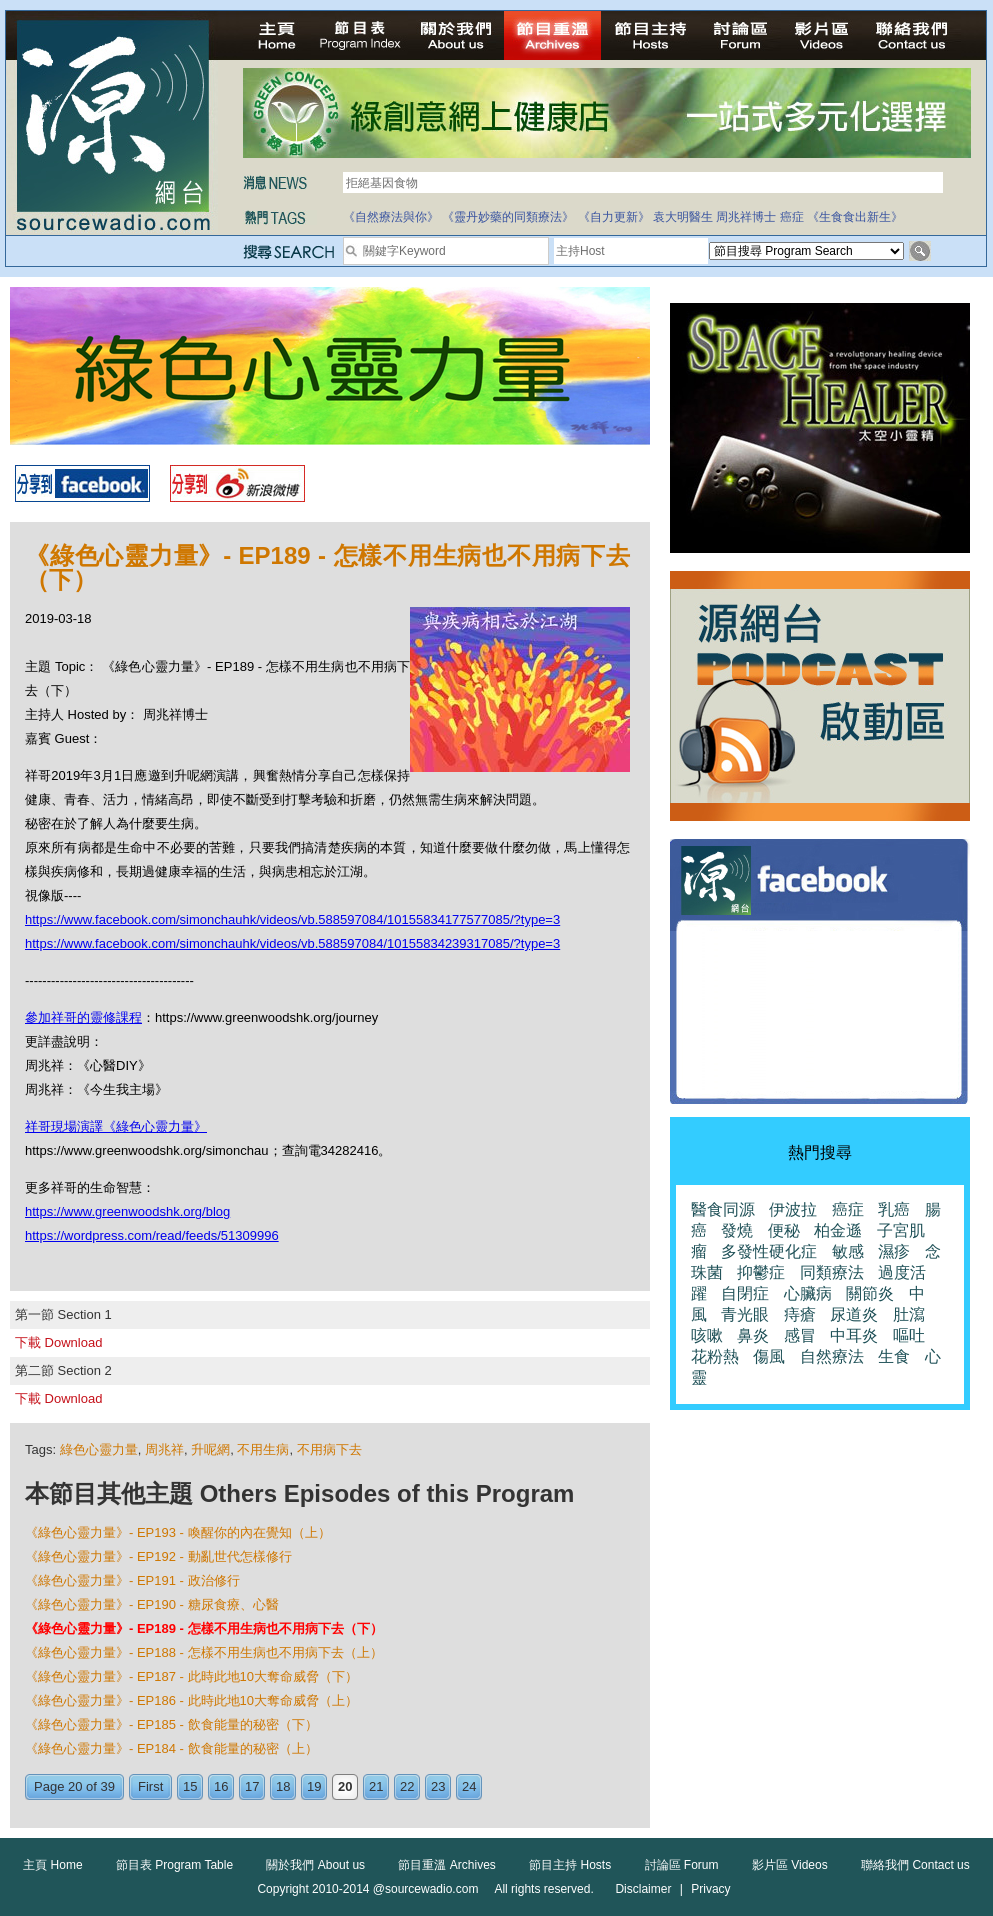 Image resolution: width=993 pixels, height=1916 pixels. What do you see at coordinates (152, 1604) in the screenshot?
I see `《綠色心靈力量》- EP190 - 糖尿食療、心醫` at bounding box center [152, 1604].